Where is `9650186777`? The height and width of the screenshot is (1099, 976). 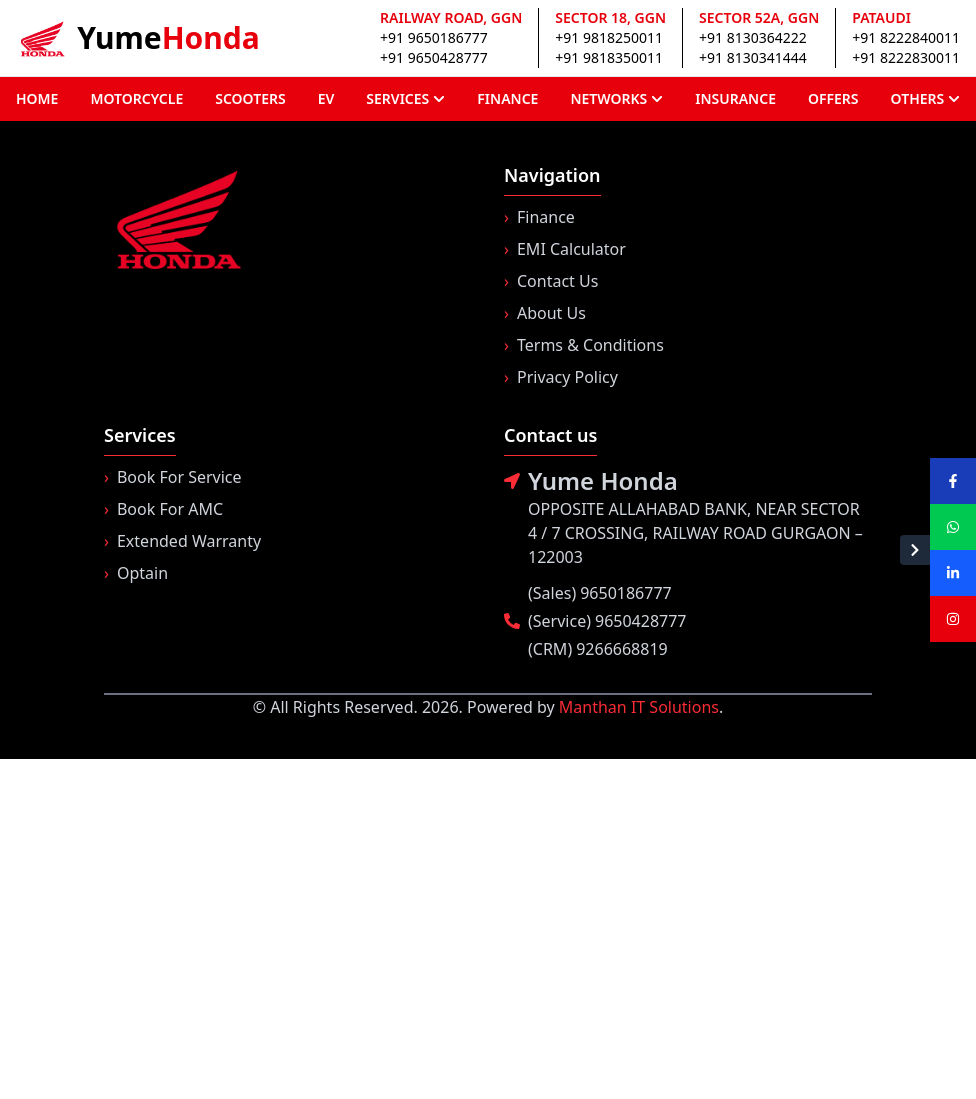
9650186777 is located at coordinates (626, 593).